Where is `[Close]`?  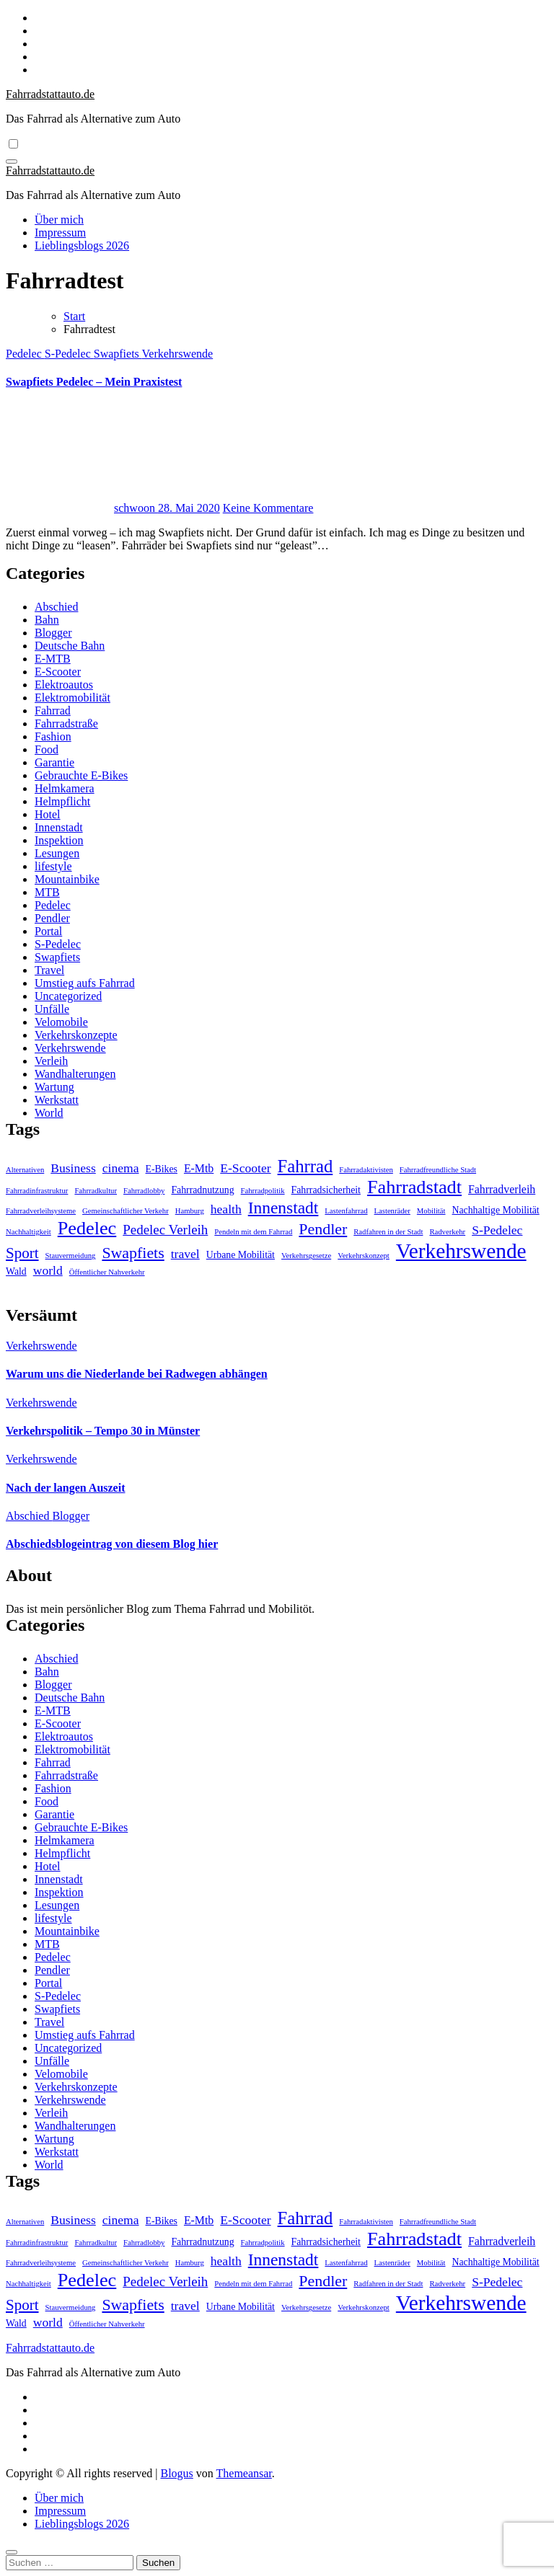 [Close] is located at coordinates (11, 2552).